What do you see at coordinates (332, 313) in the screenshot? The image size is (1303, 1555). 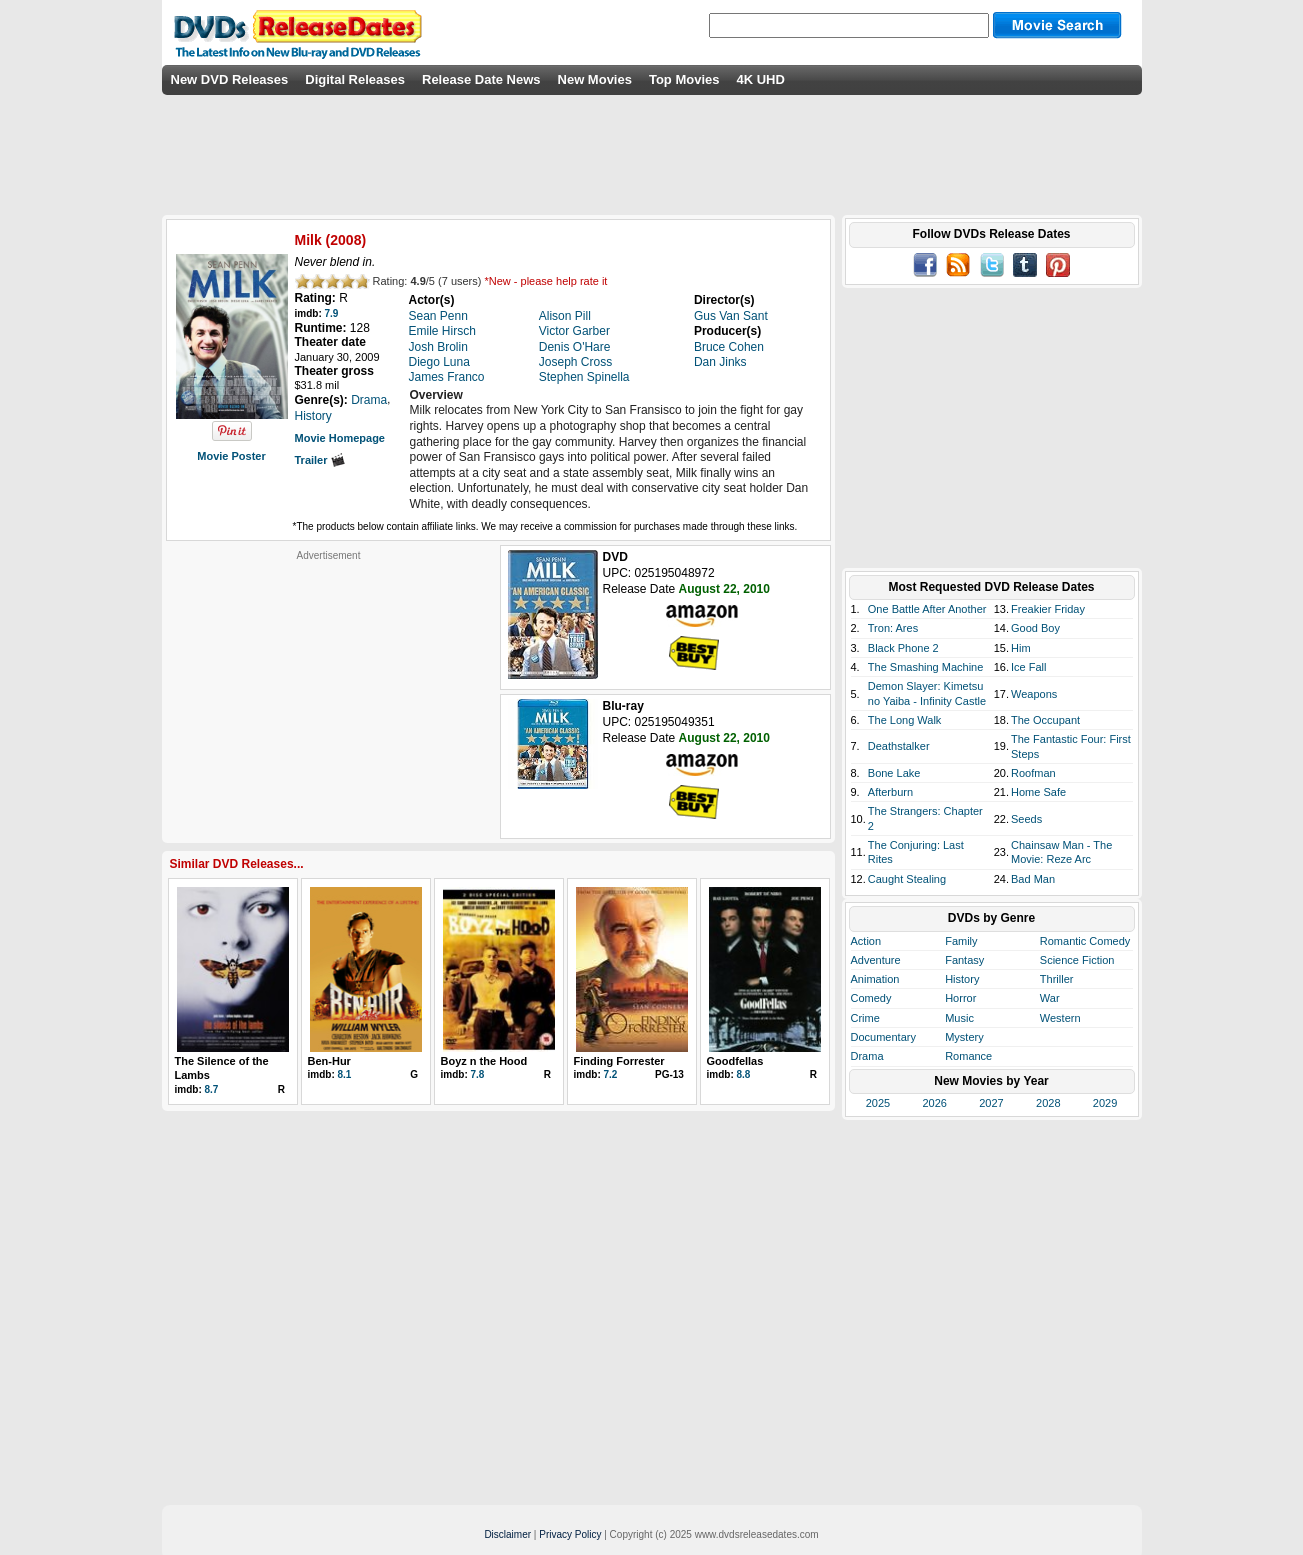 I see `7.9` at bounding box center [332, 313].